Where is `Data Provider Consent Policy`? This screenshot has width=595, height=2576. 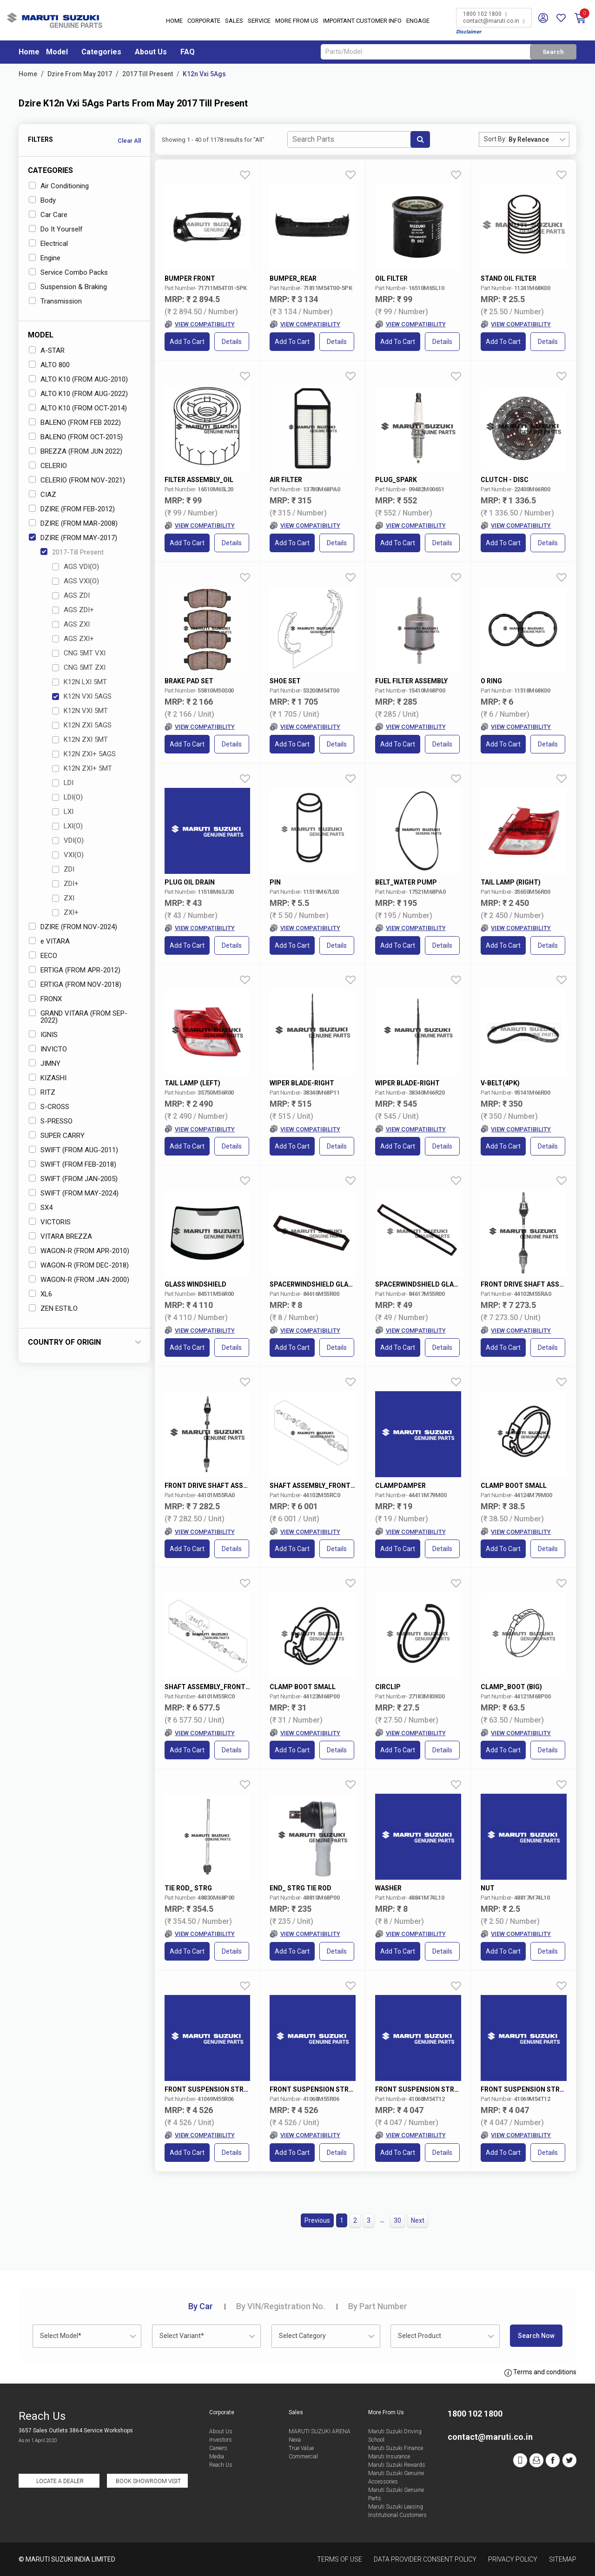
Data Provider Consent Policy is located at coordinates (425, 2559).